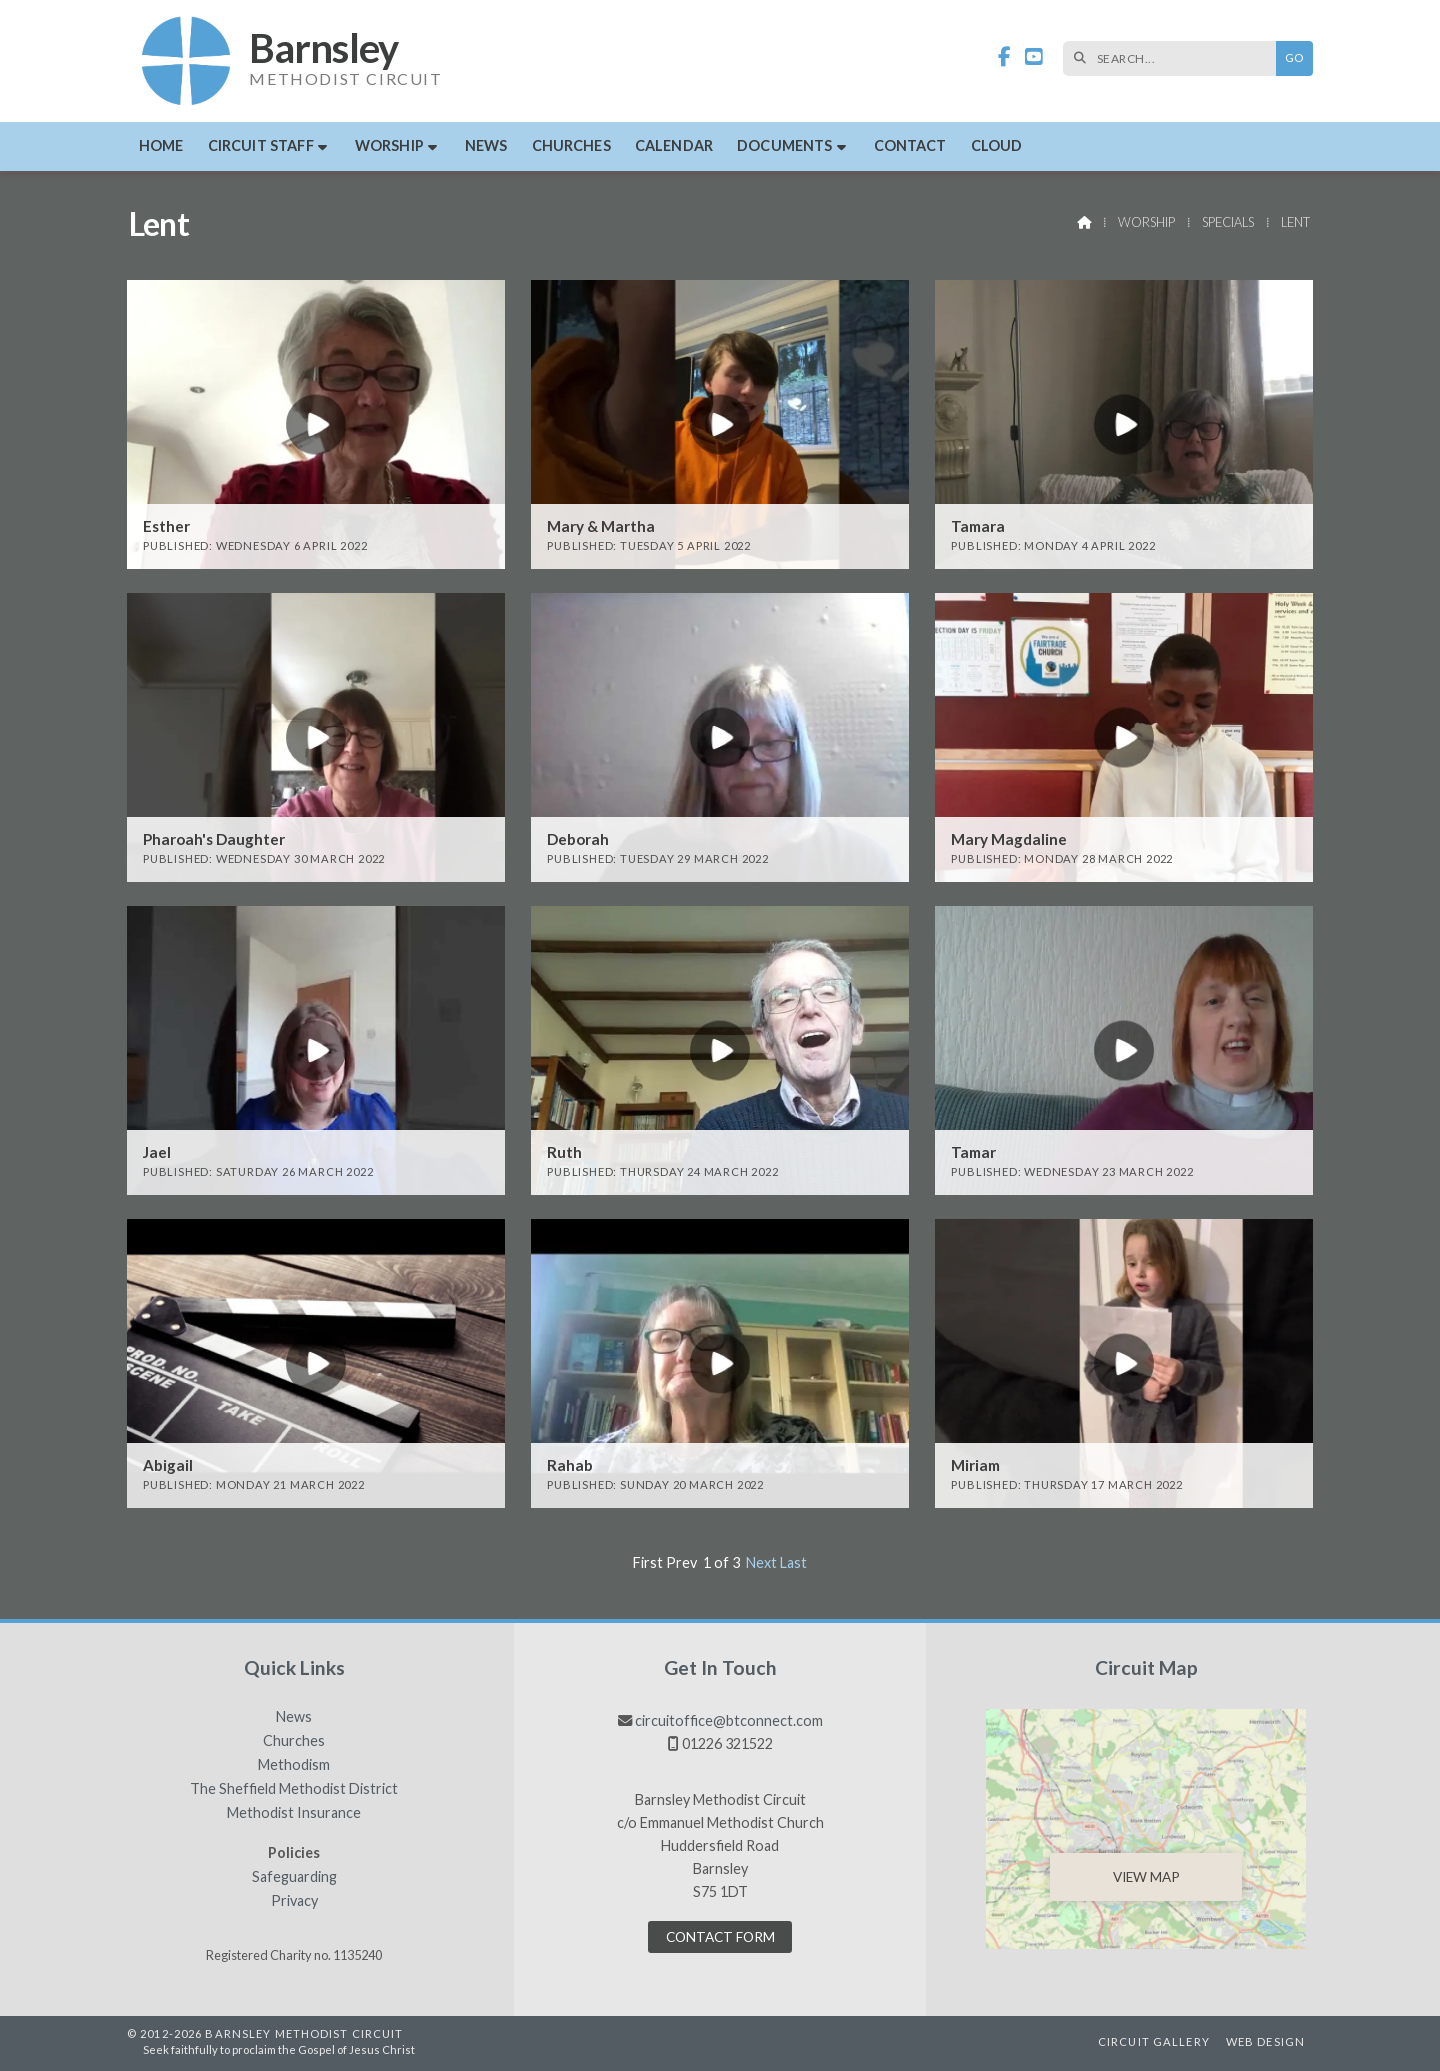 The image size is (1440, 2071). I want to click on [Barnsley Methodist Circuit Facebook Page], so click(1004, 57).